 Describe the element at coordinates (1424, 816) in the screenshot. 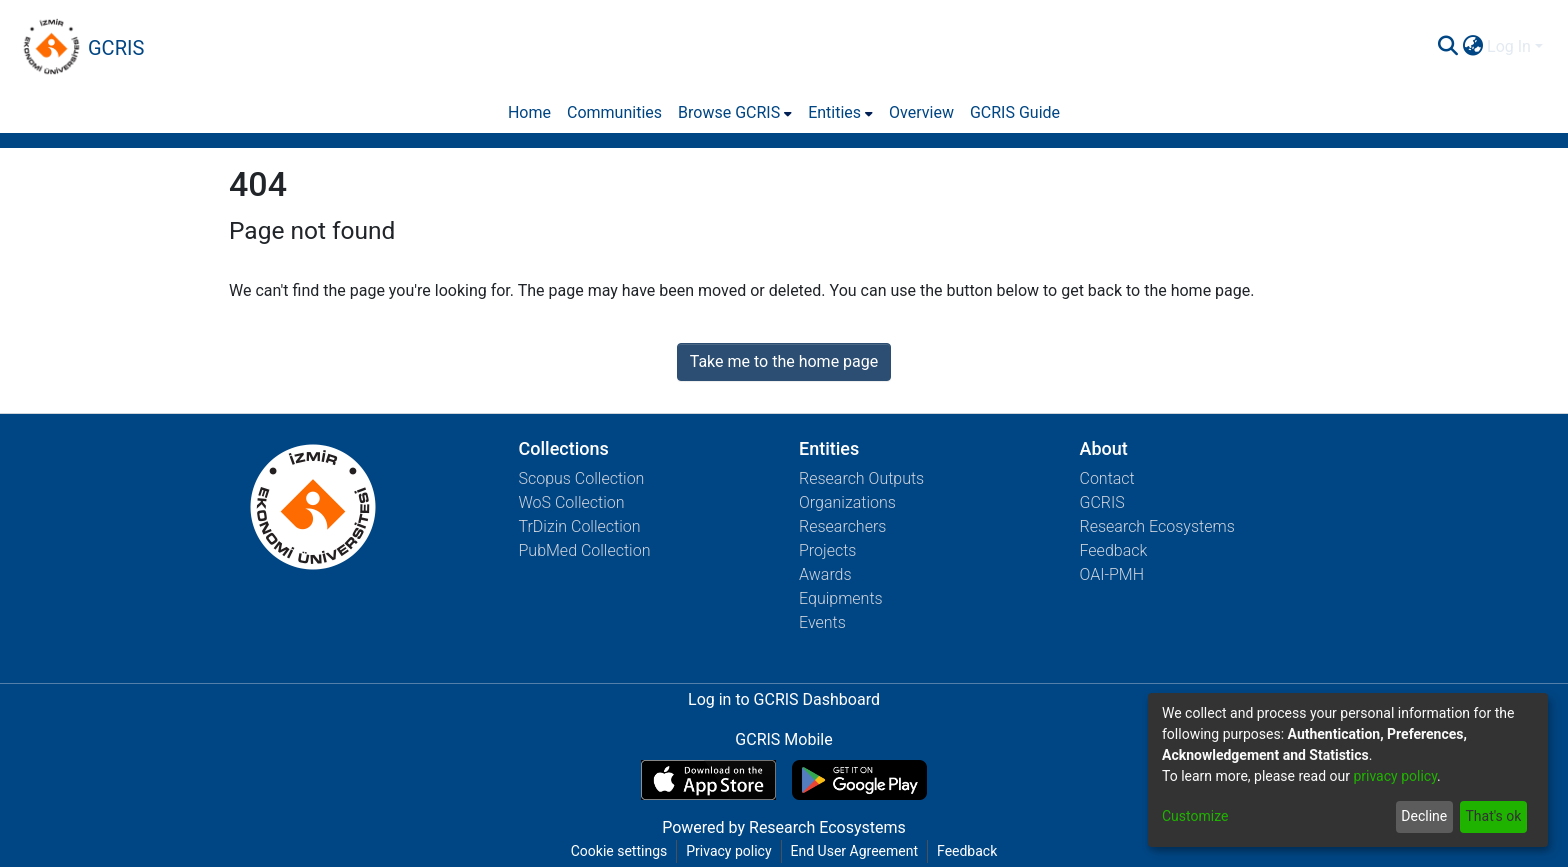

I see `Decline` at that location.